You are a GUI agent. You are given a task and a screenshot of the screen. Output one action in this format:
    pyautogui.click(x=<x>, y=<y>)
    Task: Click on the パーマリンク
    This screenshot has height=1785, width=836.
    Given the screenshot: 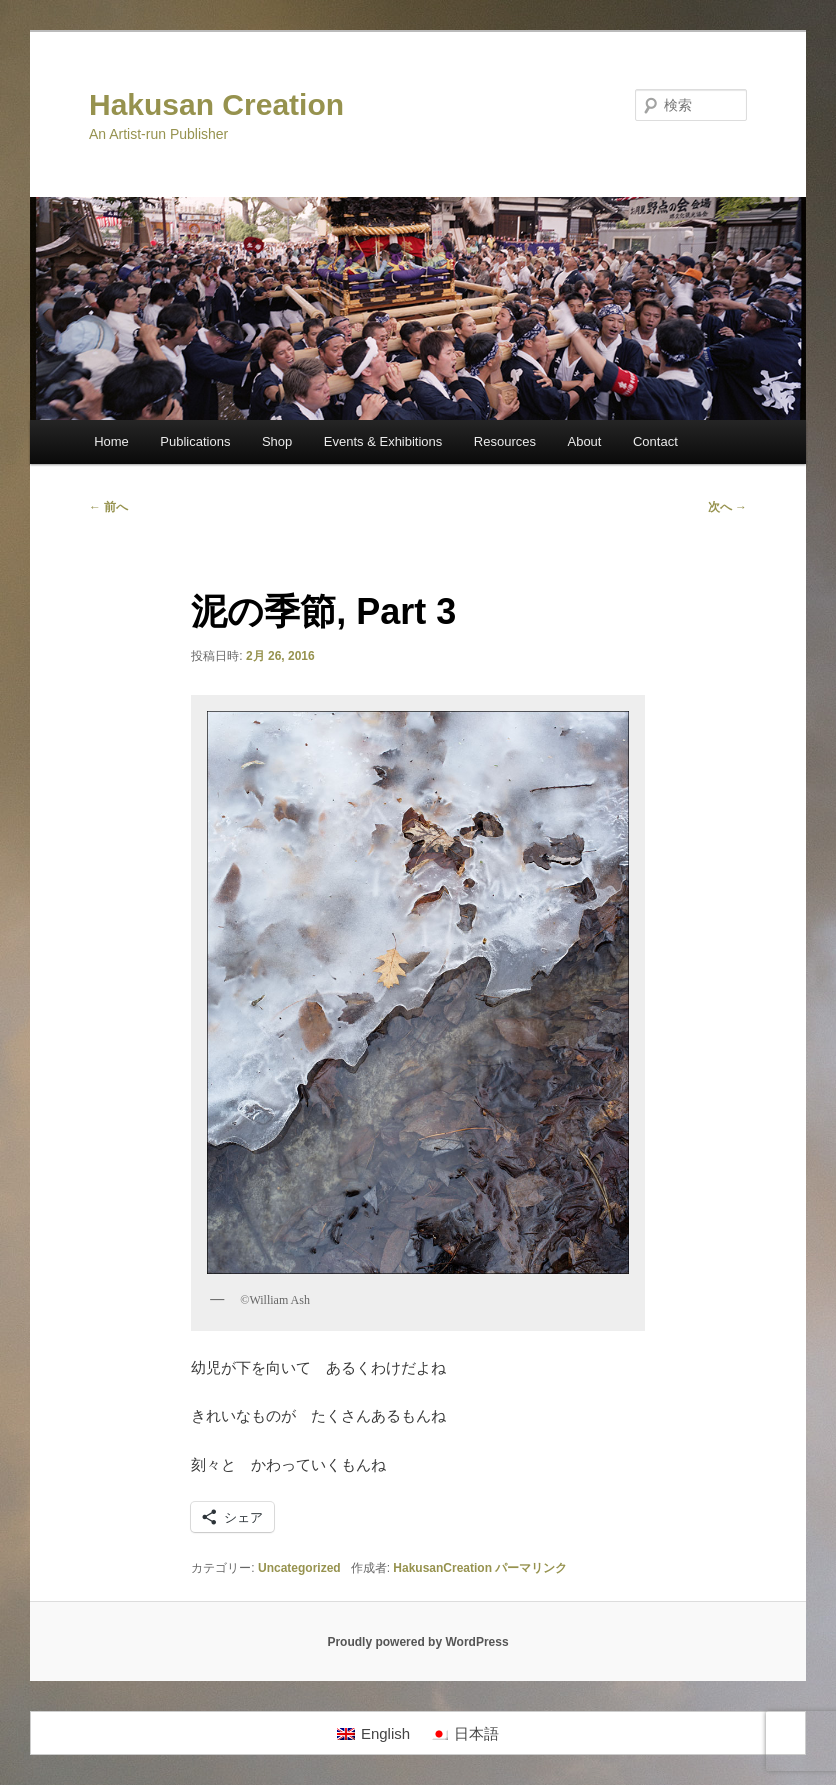 What is the action you would take?
    pyautogui.click(x=531, y=1568)
    